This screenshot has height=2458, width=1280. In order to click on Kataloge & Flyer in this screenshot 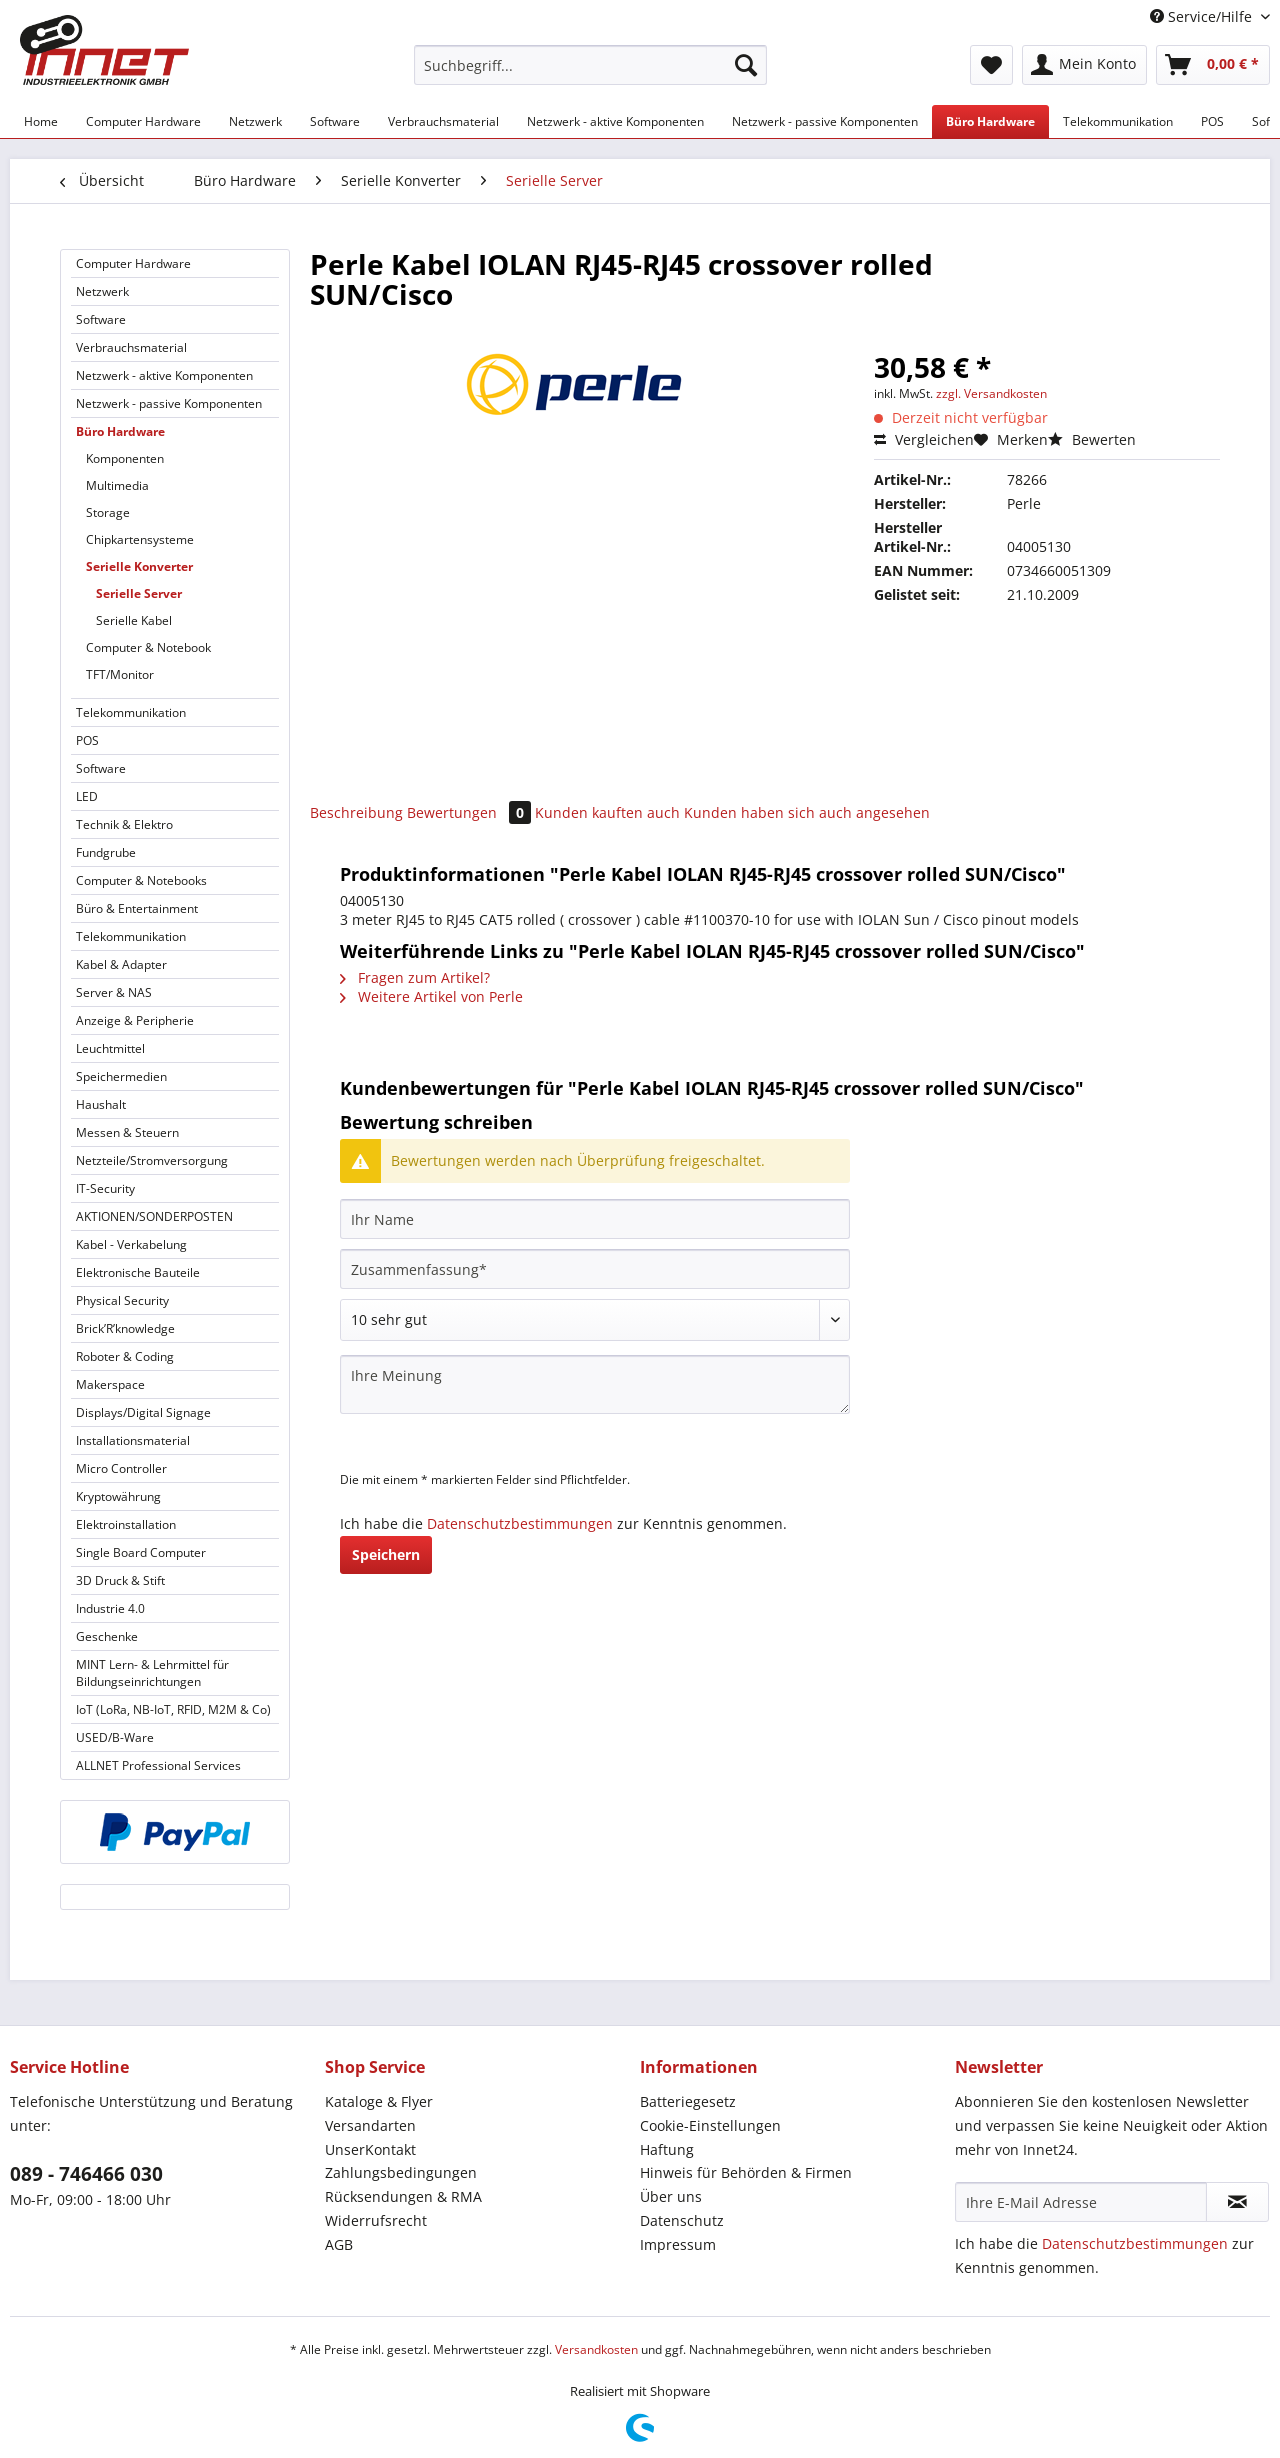, I will do `click(379, 2101)`.